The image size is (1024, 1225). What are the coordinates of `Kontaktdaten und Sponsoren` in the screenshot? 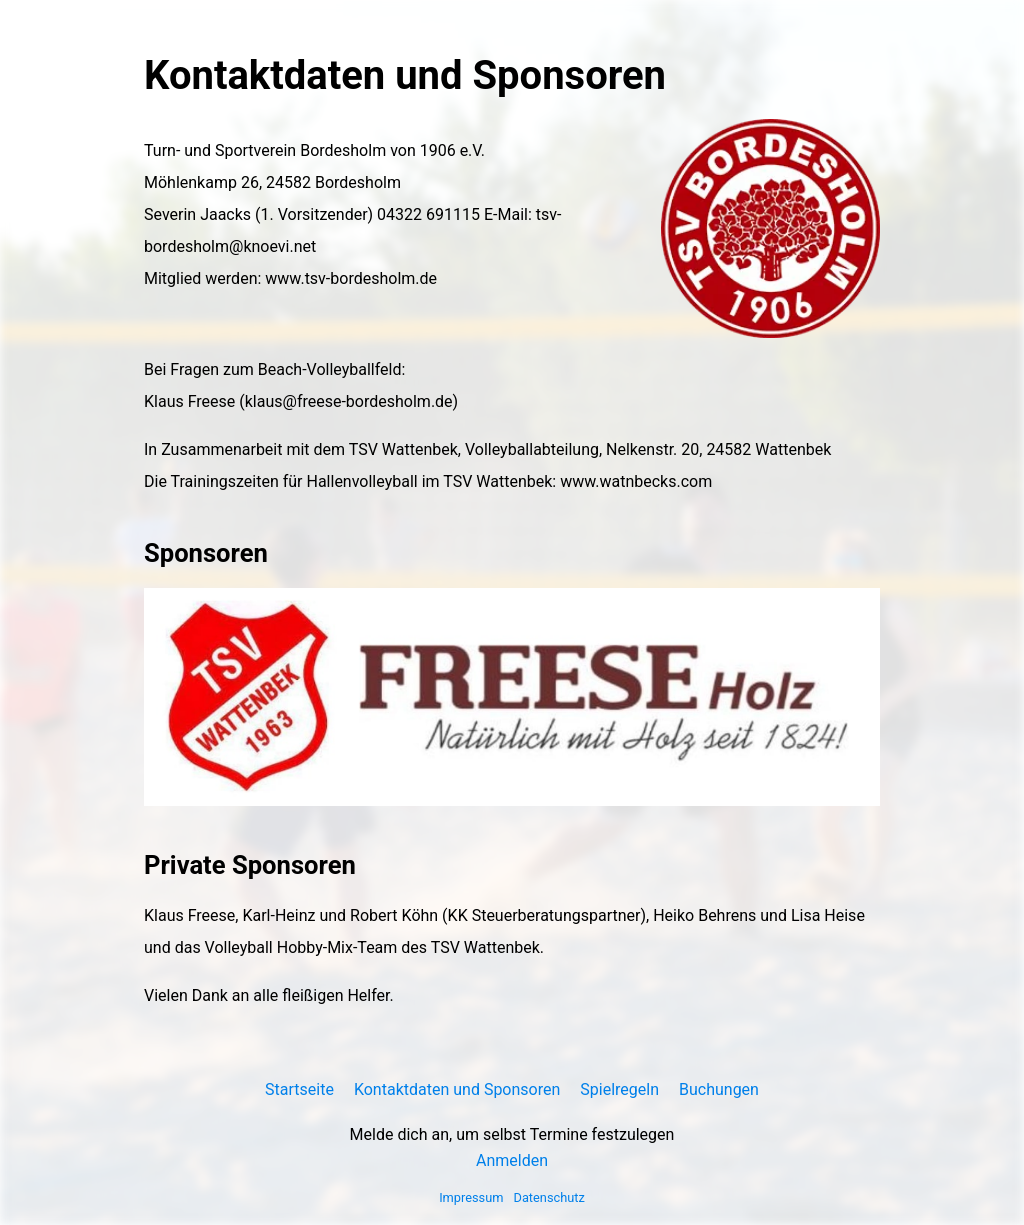 It's located at (457, 1089).